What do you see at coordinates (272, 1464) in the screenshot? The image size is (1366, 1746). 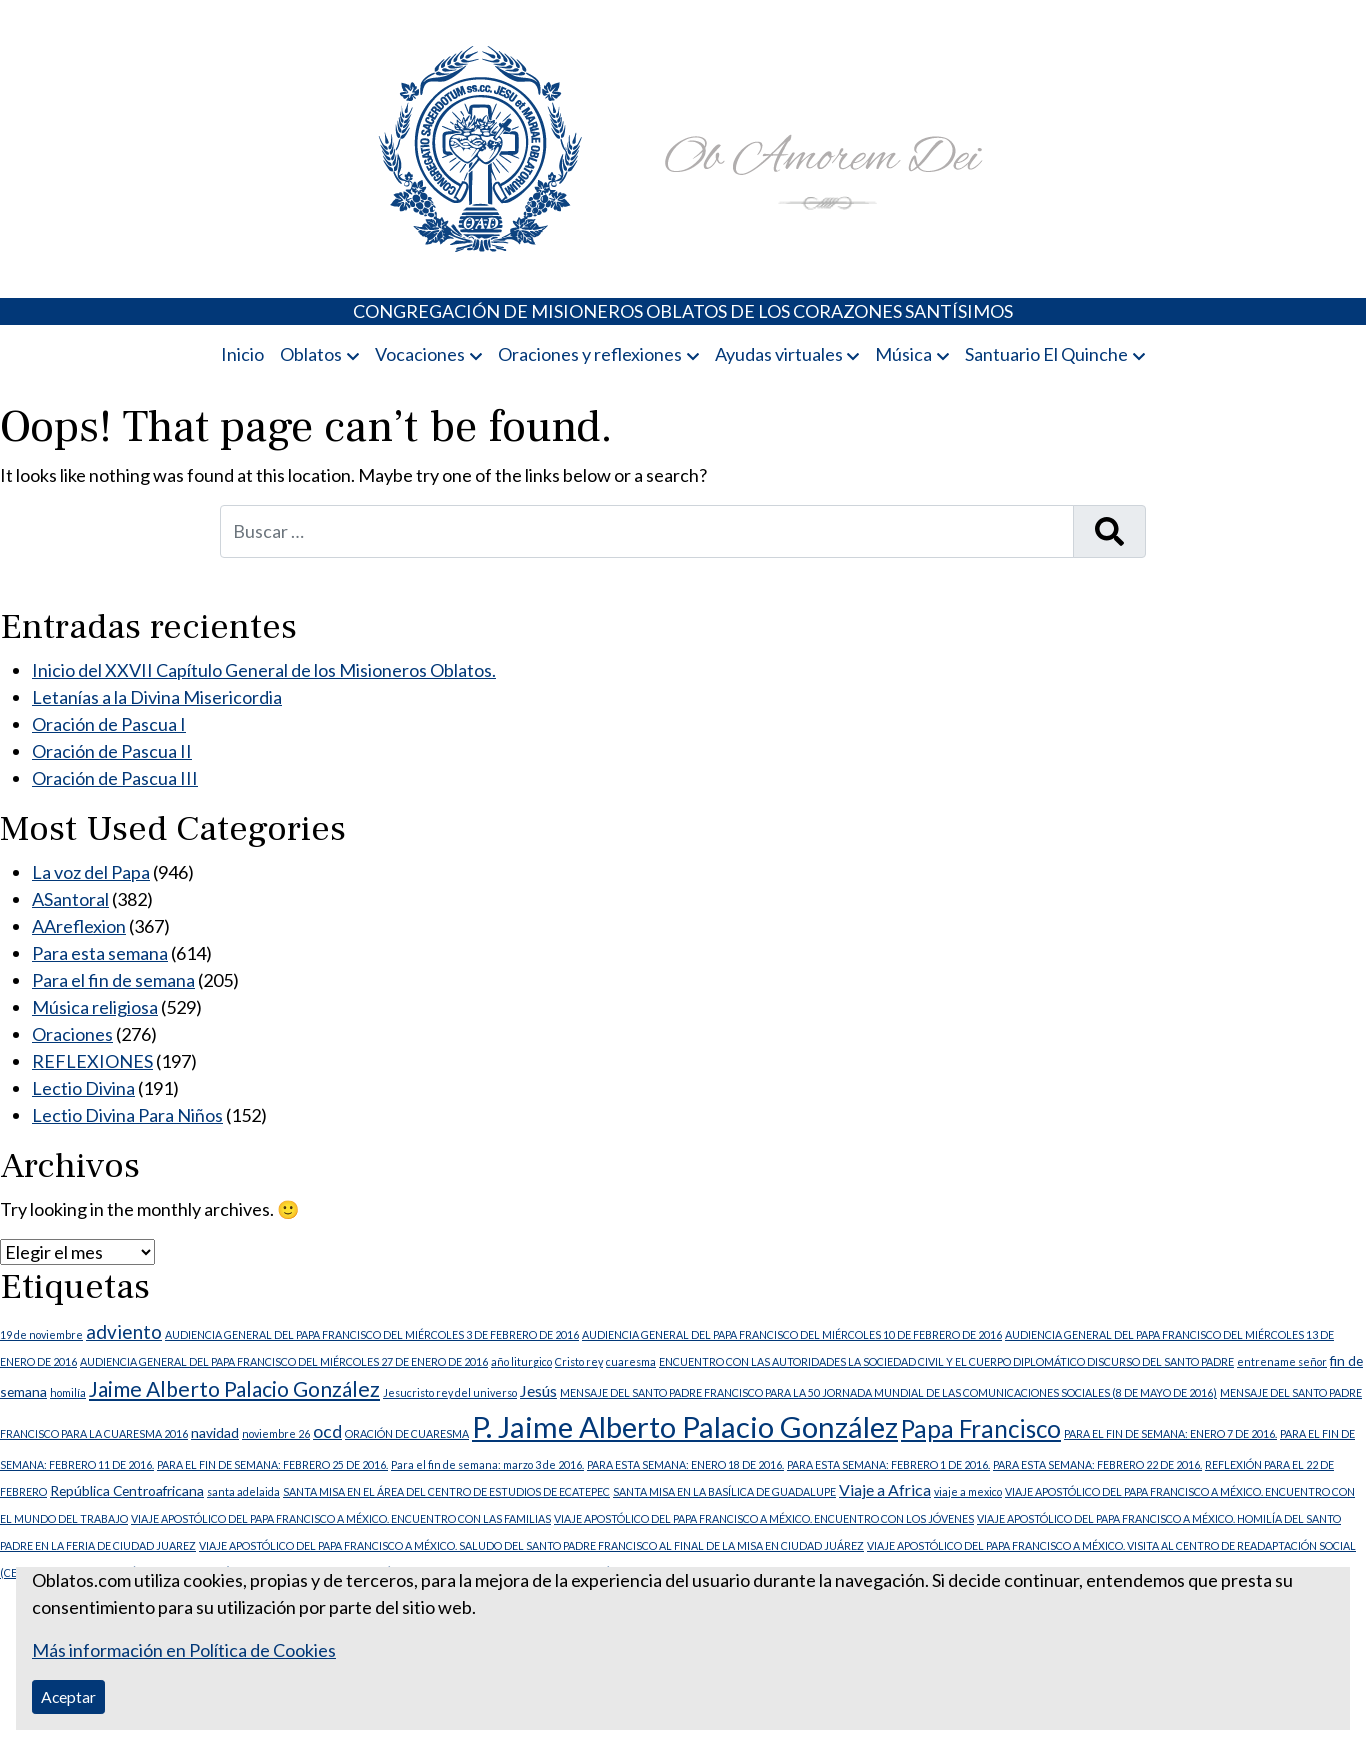 I see `PARA EL FIN DE SEMANA: FEBRERO 25 DE 2016. [PARA EL FIN DE SEMANA: FEBRERO 25 DE 2016. (1 elemento)]` at bounding box center [272, 1464].